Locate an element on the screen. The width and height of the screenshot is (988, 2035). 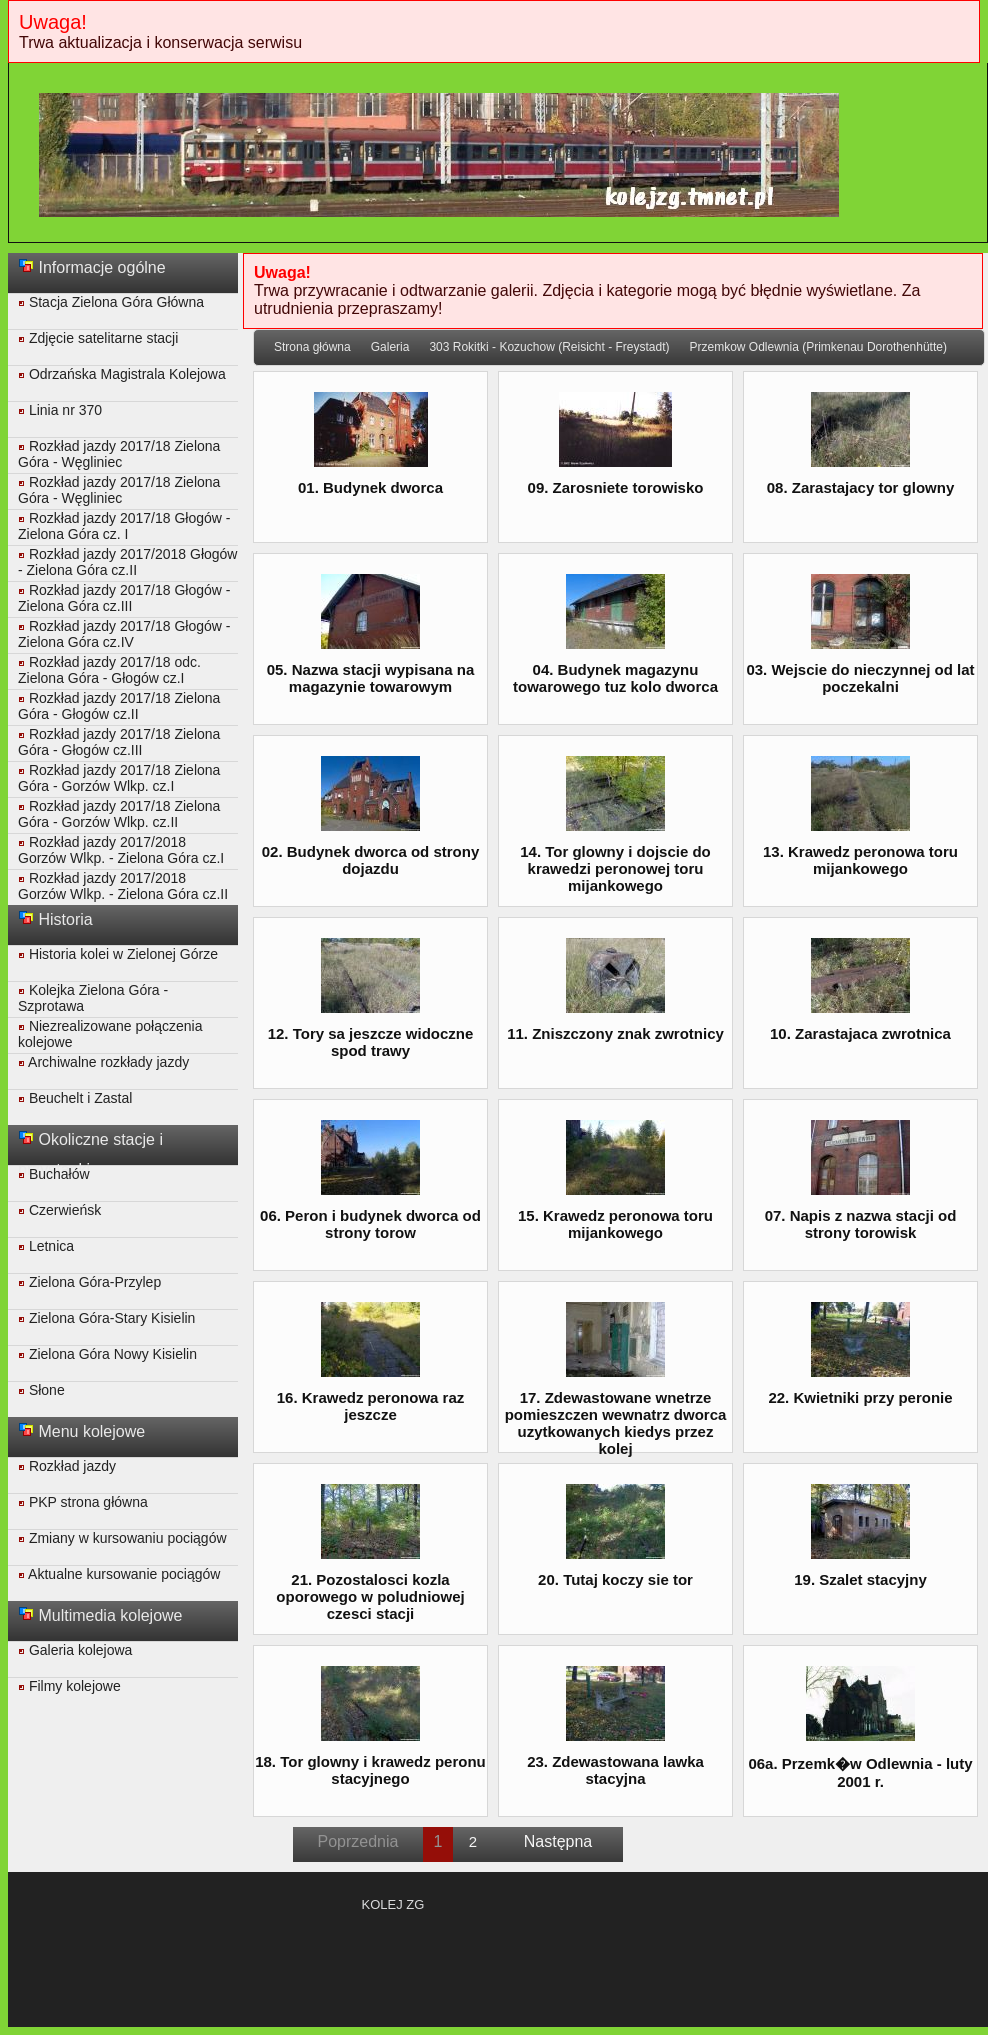
PKP strona główna is located at coordinates (83, 1502).